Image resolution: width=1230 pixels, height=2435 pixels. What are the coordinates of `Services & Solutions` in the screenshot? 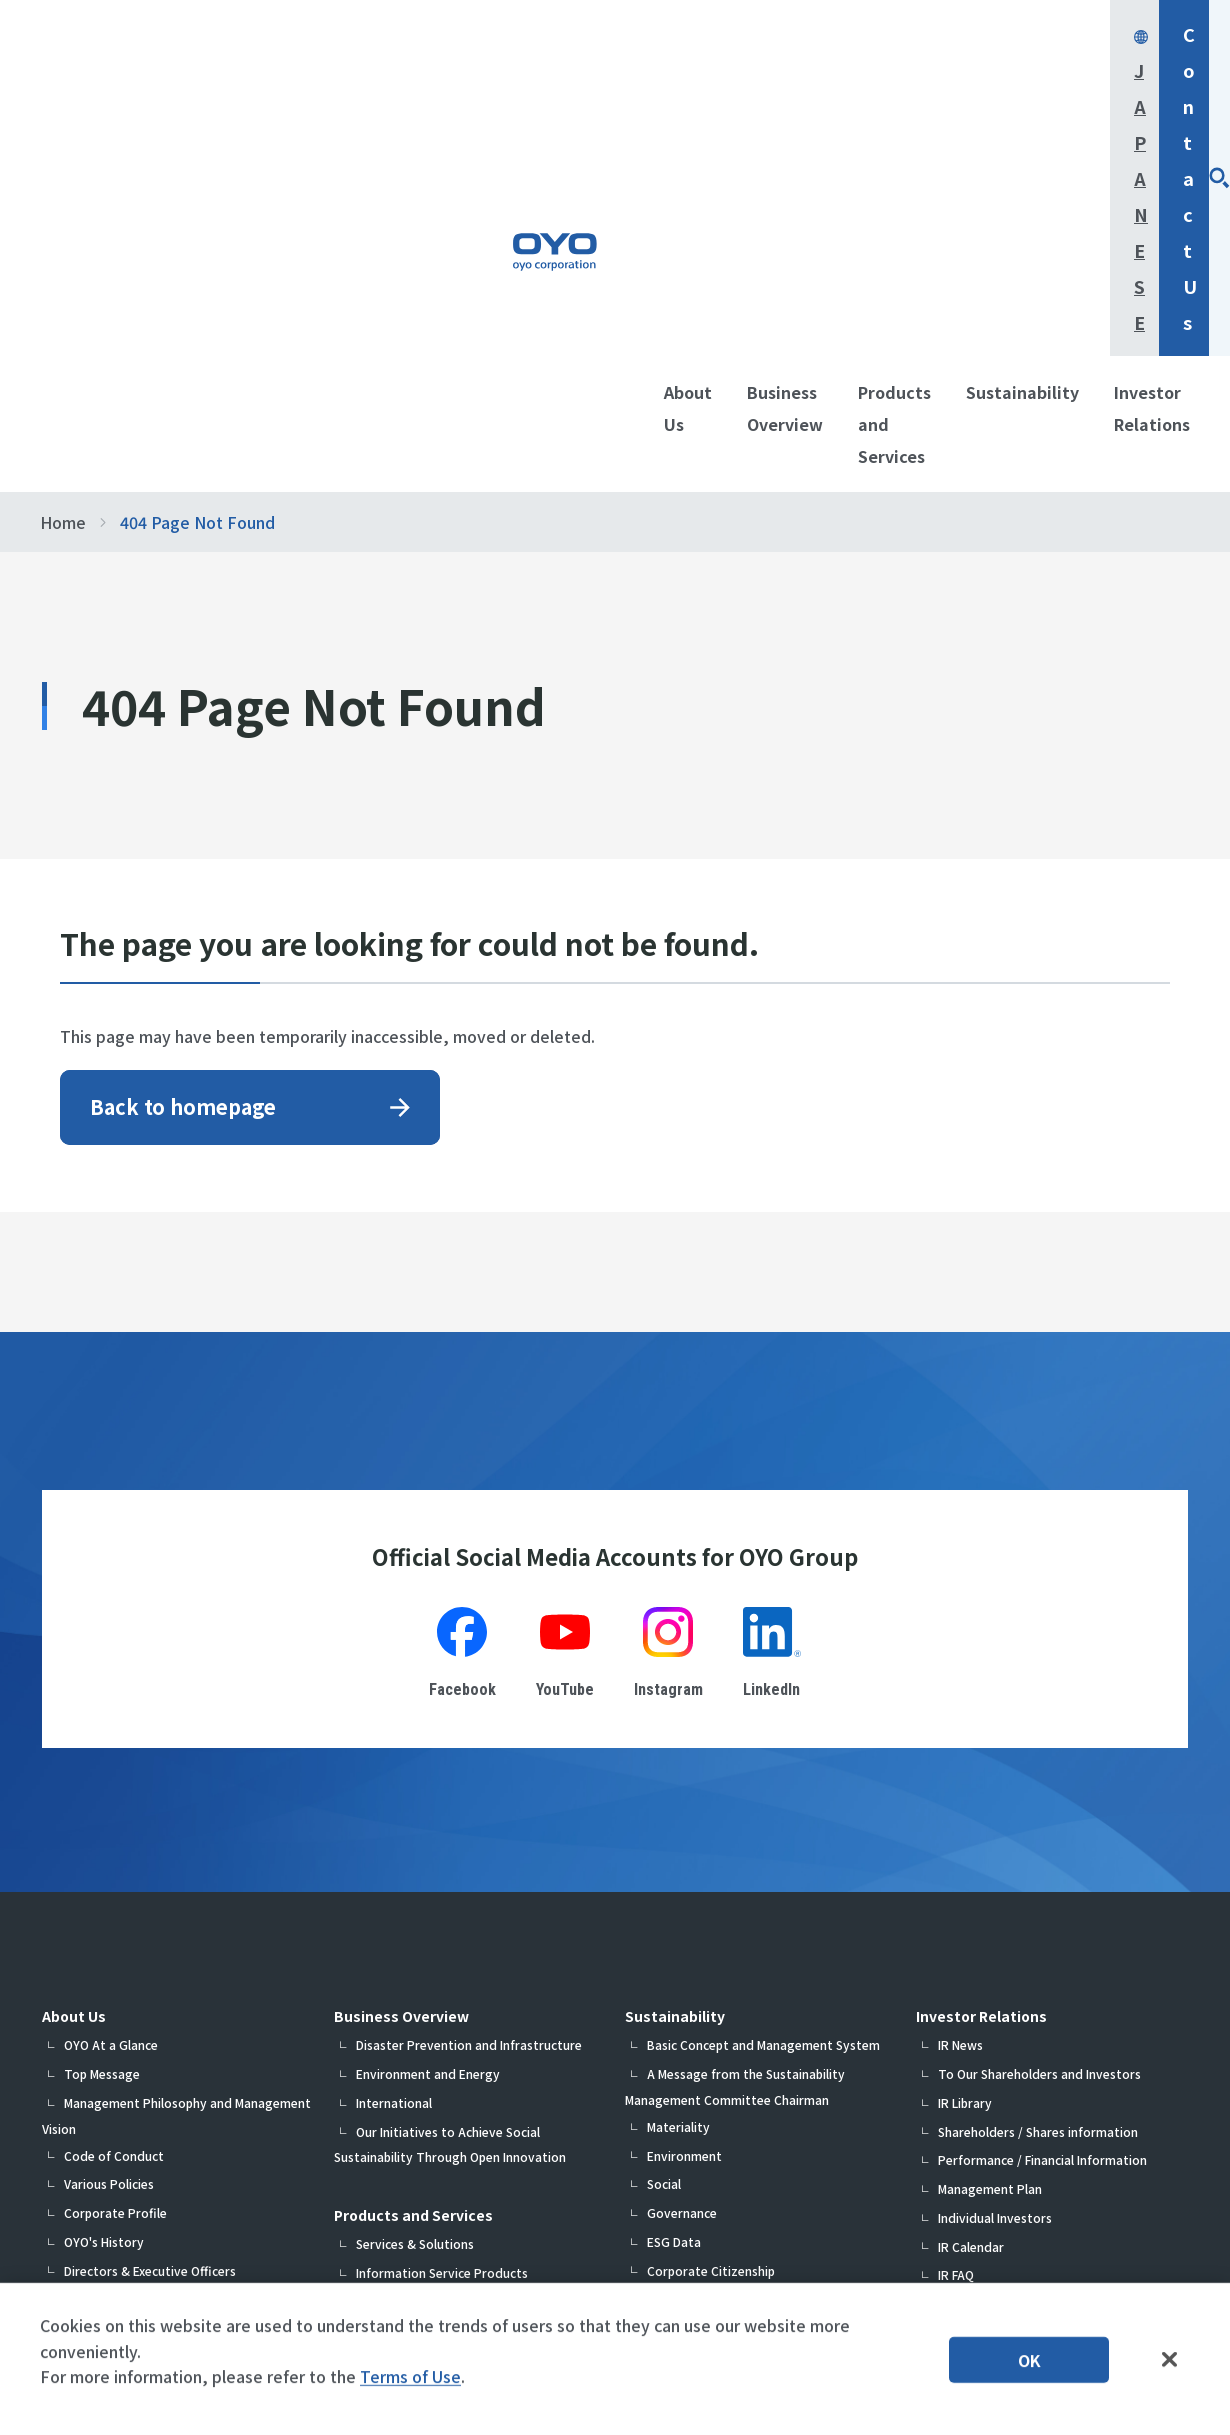 It's located at (415, 1891).